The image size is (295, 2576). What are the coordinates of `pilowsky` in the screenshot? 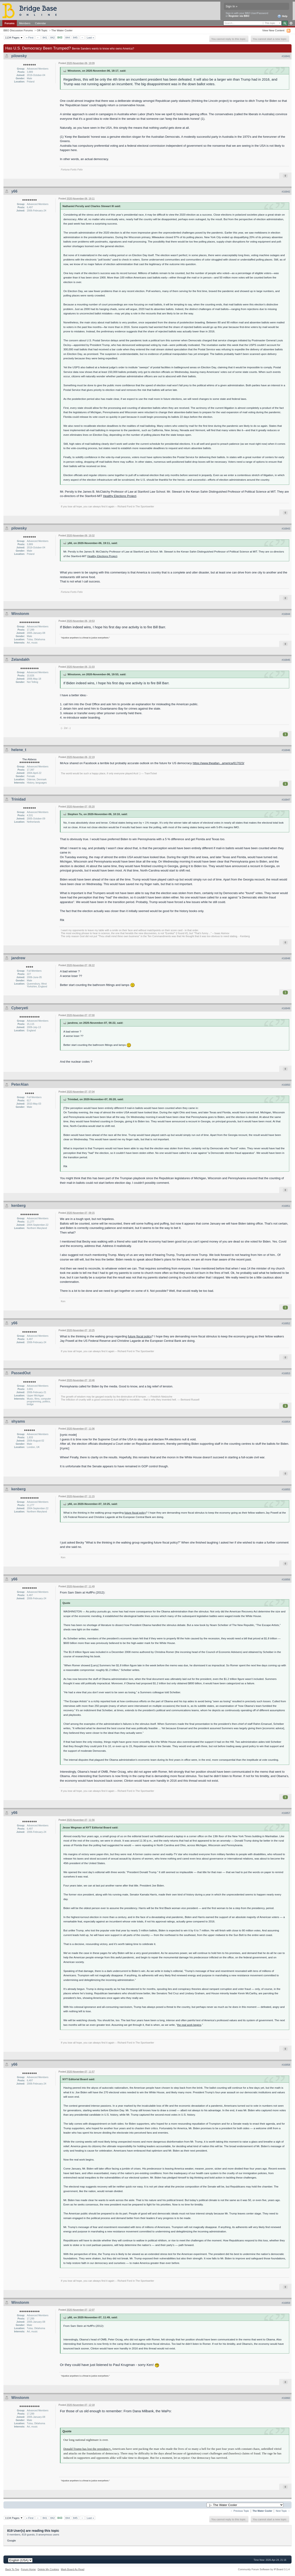 It's located at (19, 56).